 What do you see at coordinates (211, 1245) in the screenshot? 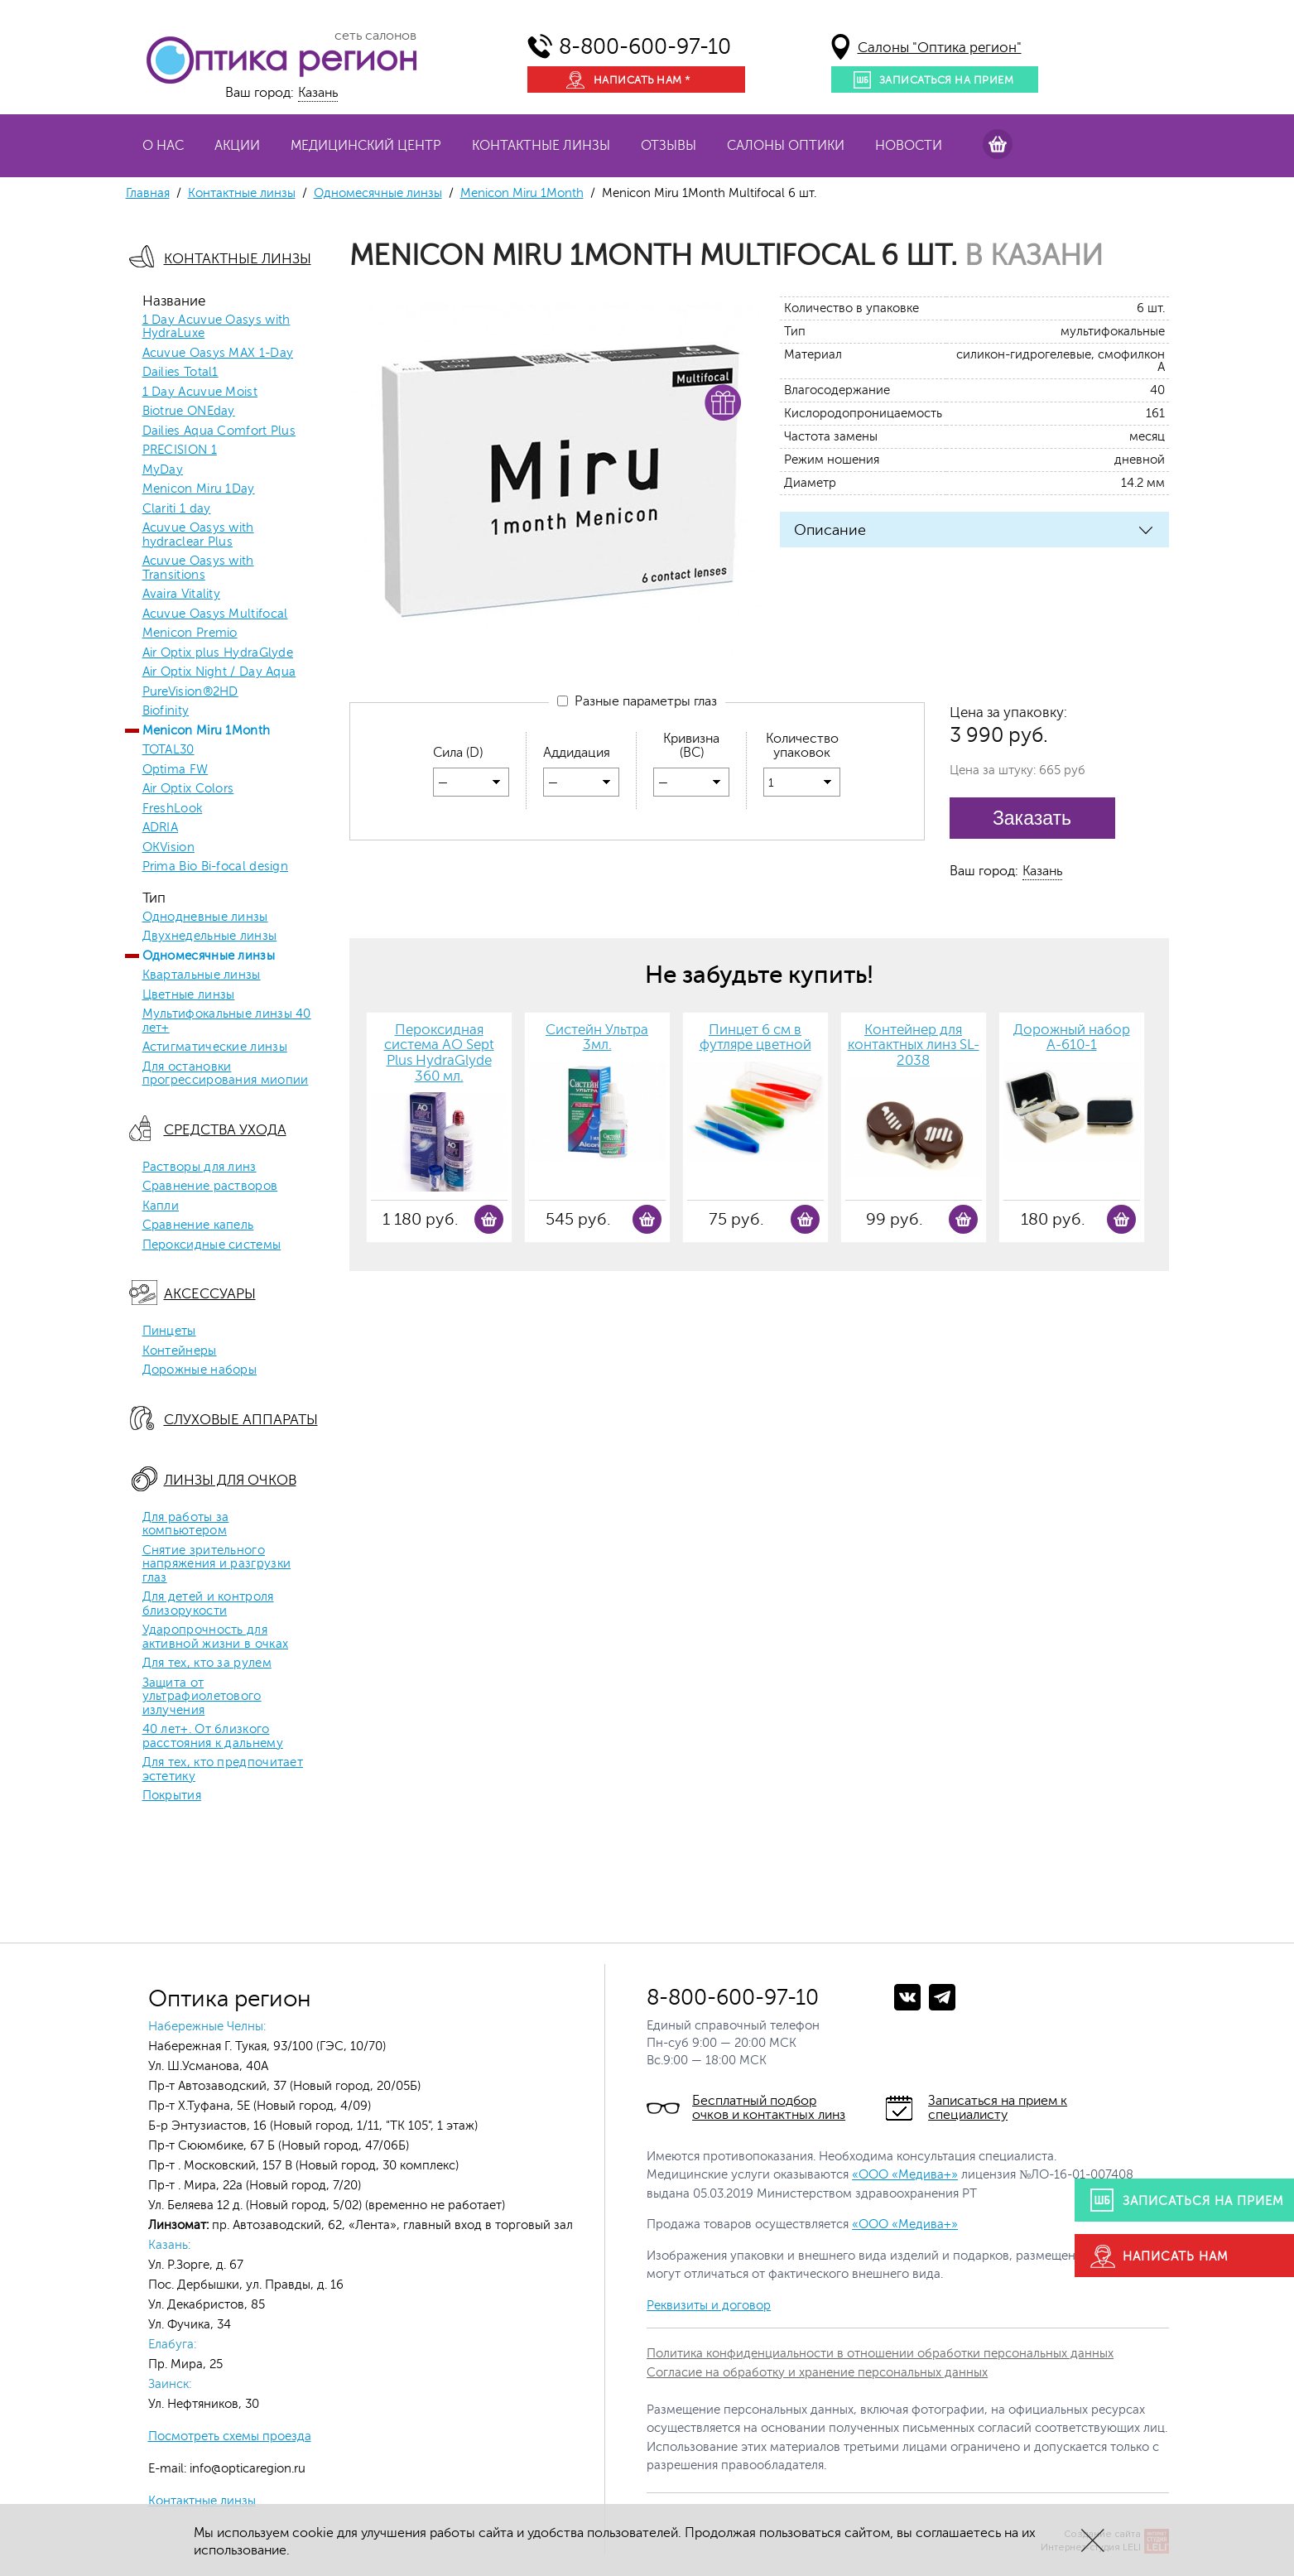
I see `Пероксидные системы` at bounding box center [211, 1245].